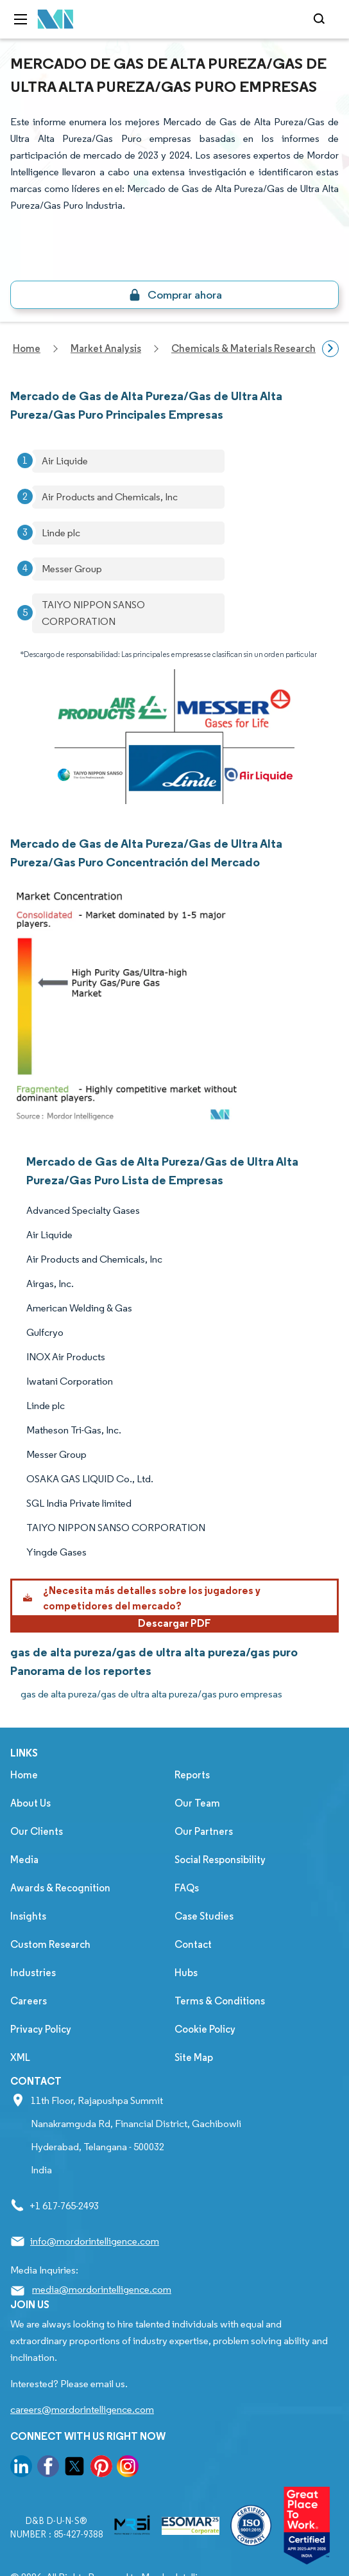 The height and width of the screenshot is (2576, 349). What do you see at coordinates (193, 1944) in the screenshot?
I see `Contact` at bounding box center [193, 1944].